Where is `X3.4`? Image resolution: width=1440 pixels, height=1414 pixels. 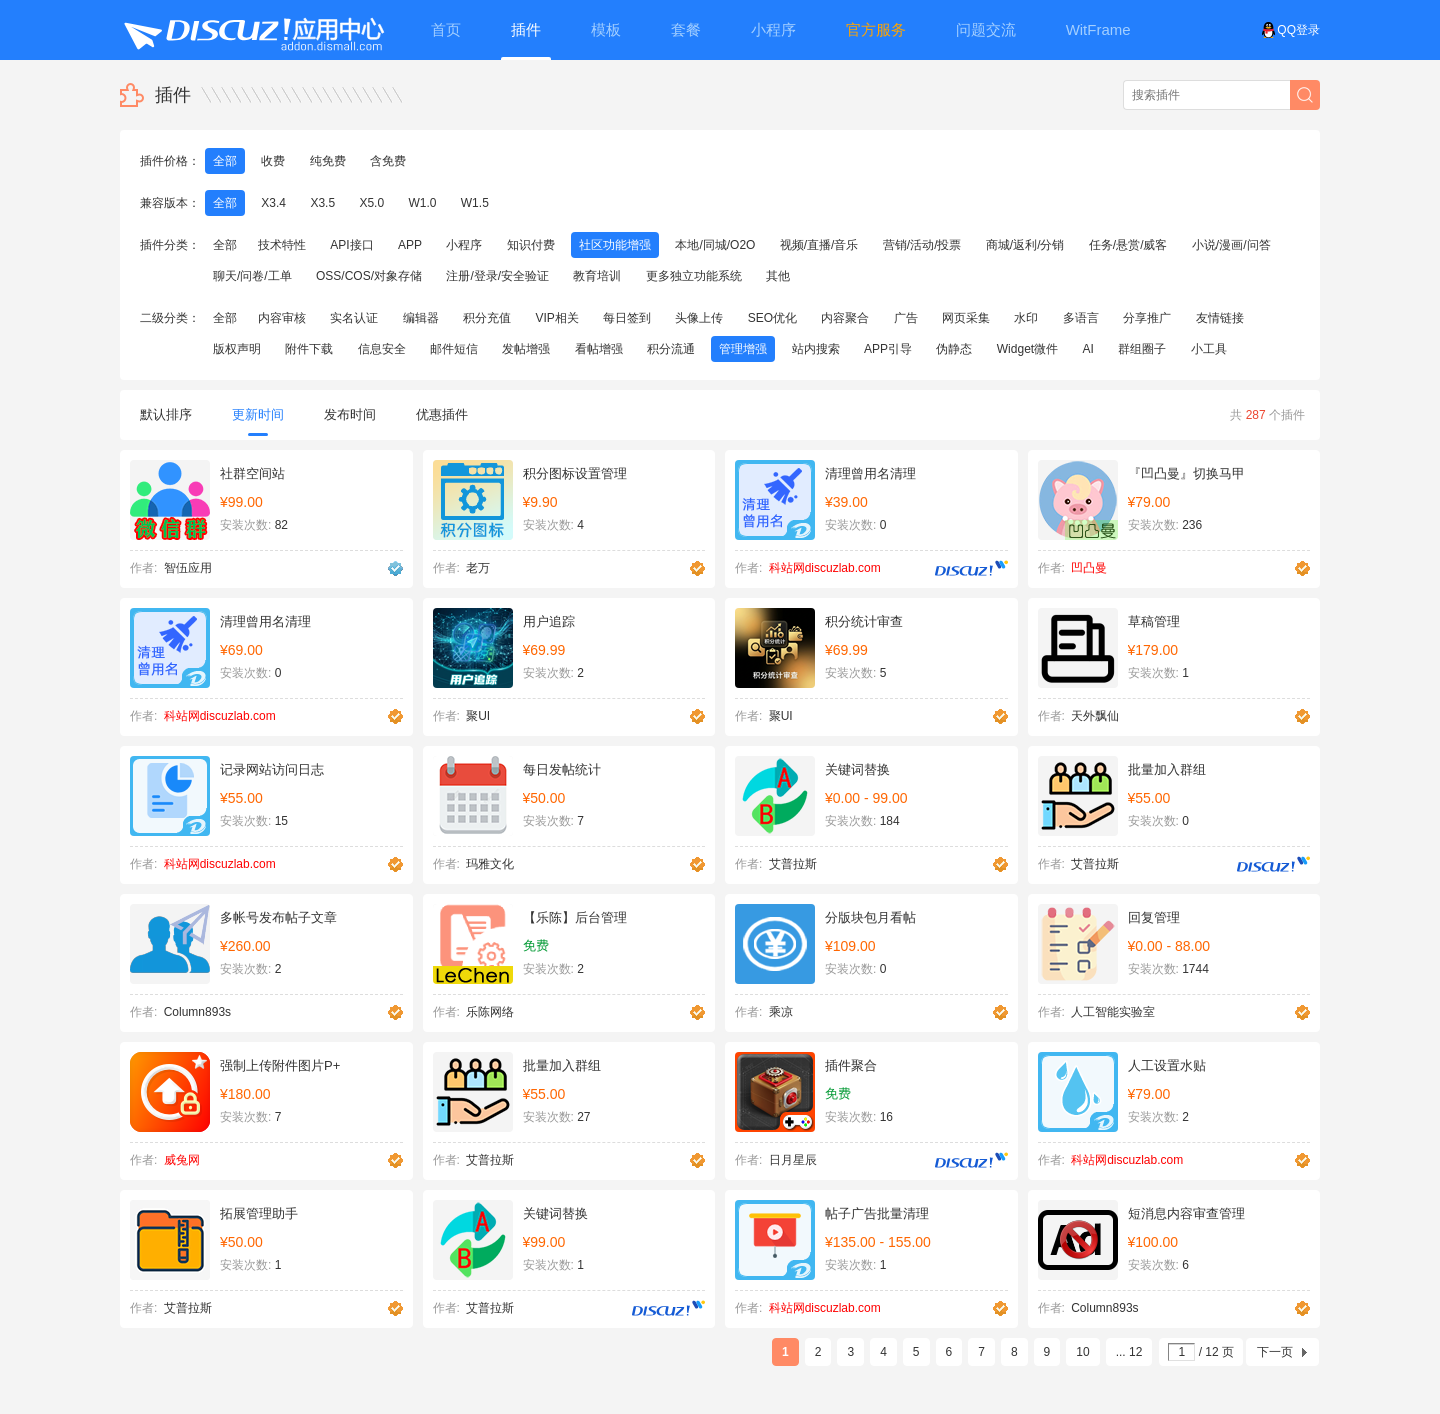
X3.4 is located at coordinates (273, 203).